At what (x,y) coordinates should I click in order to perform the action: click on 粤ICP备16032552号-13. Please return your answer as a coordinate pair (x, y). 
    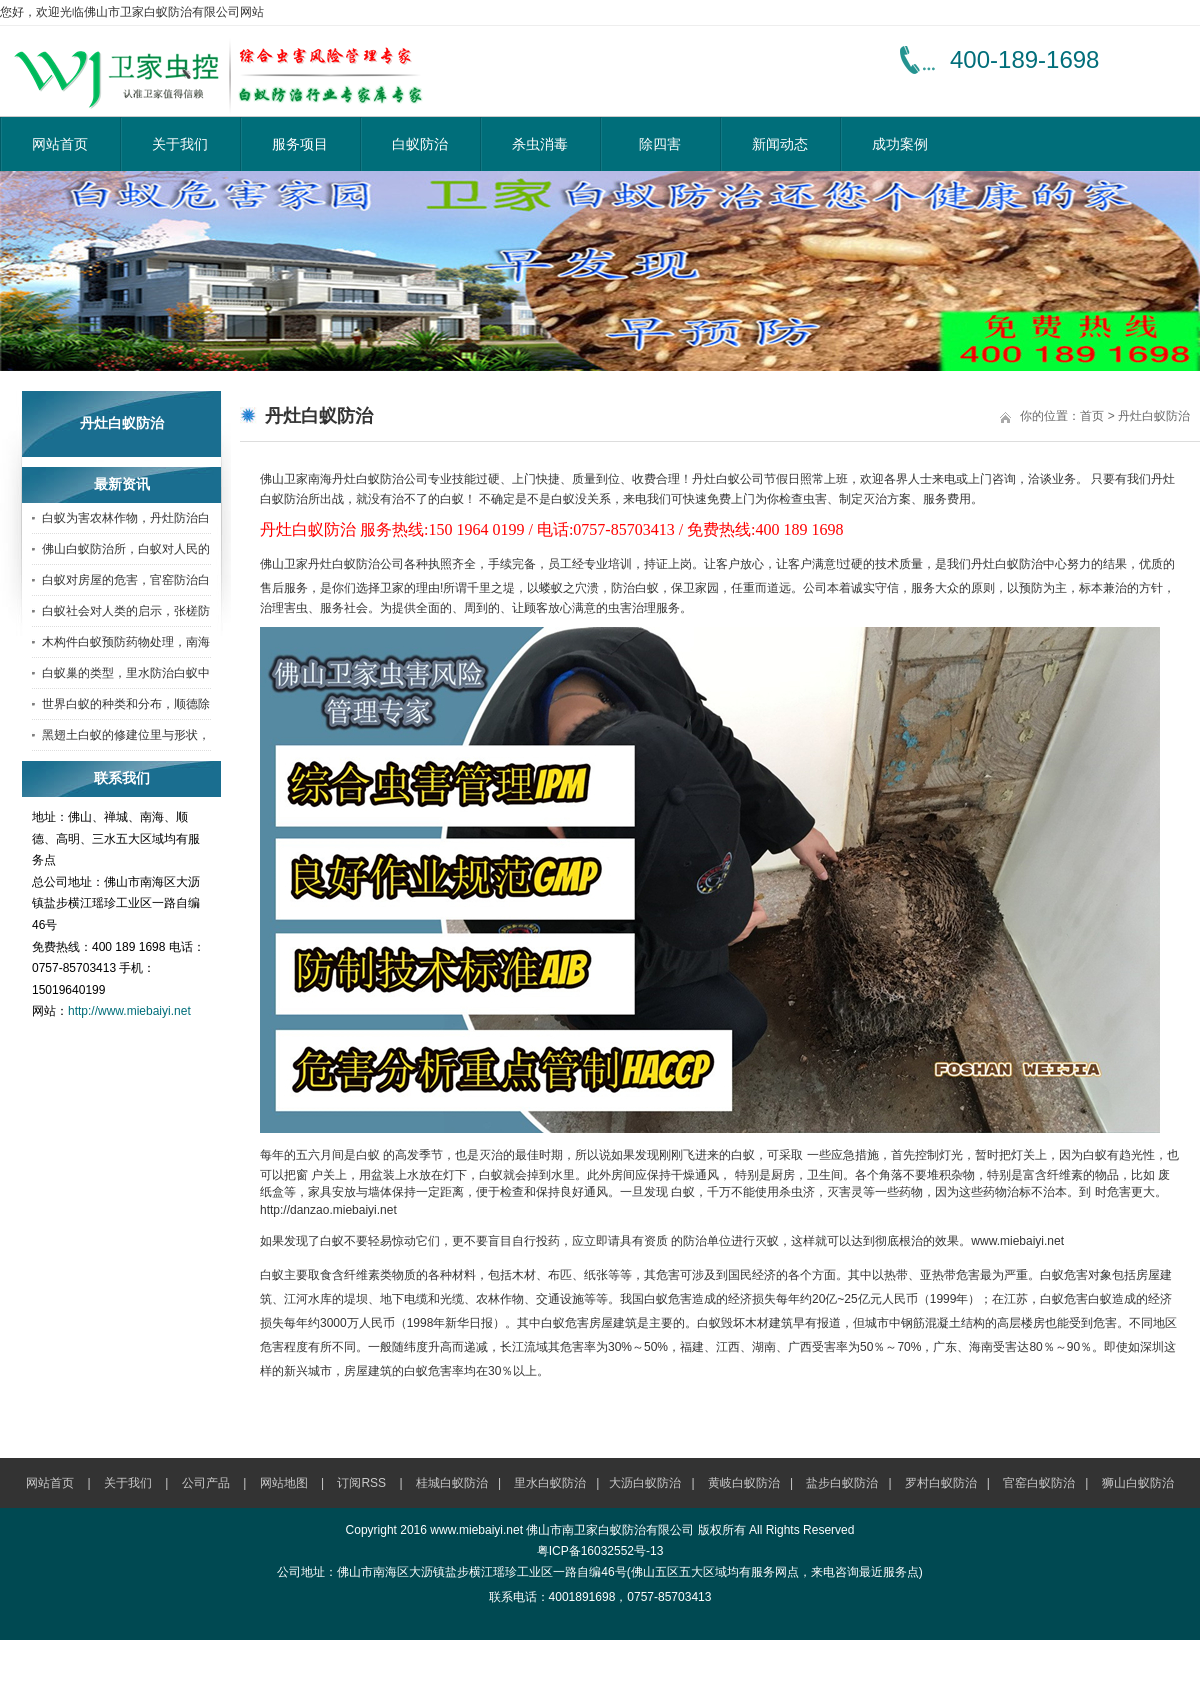
    Looking at the image, I should click on (600, 1551).